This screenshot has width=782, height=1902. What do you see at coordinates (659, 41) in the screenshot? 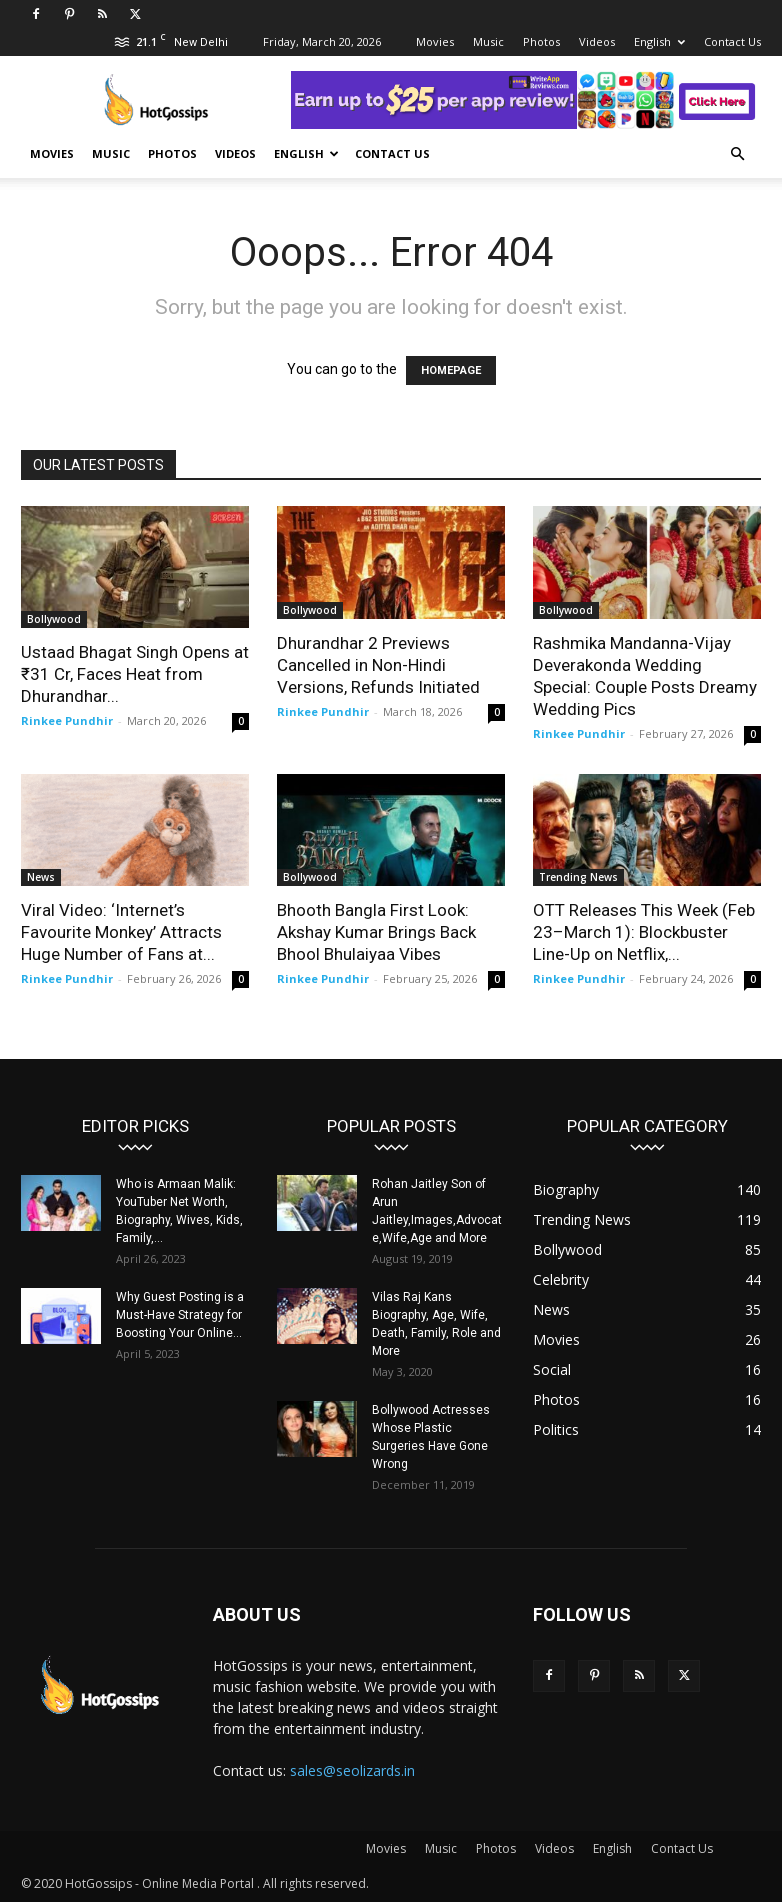
I see `English` at bounding box center [659, 41].